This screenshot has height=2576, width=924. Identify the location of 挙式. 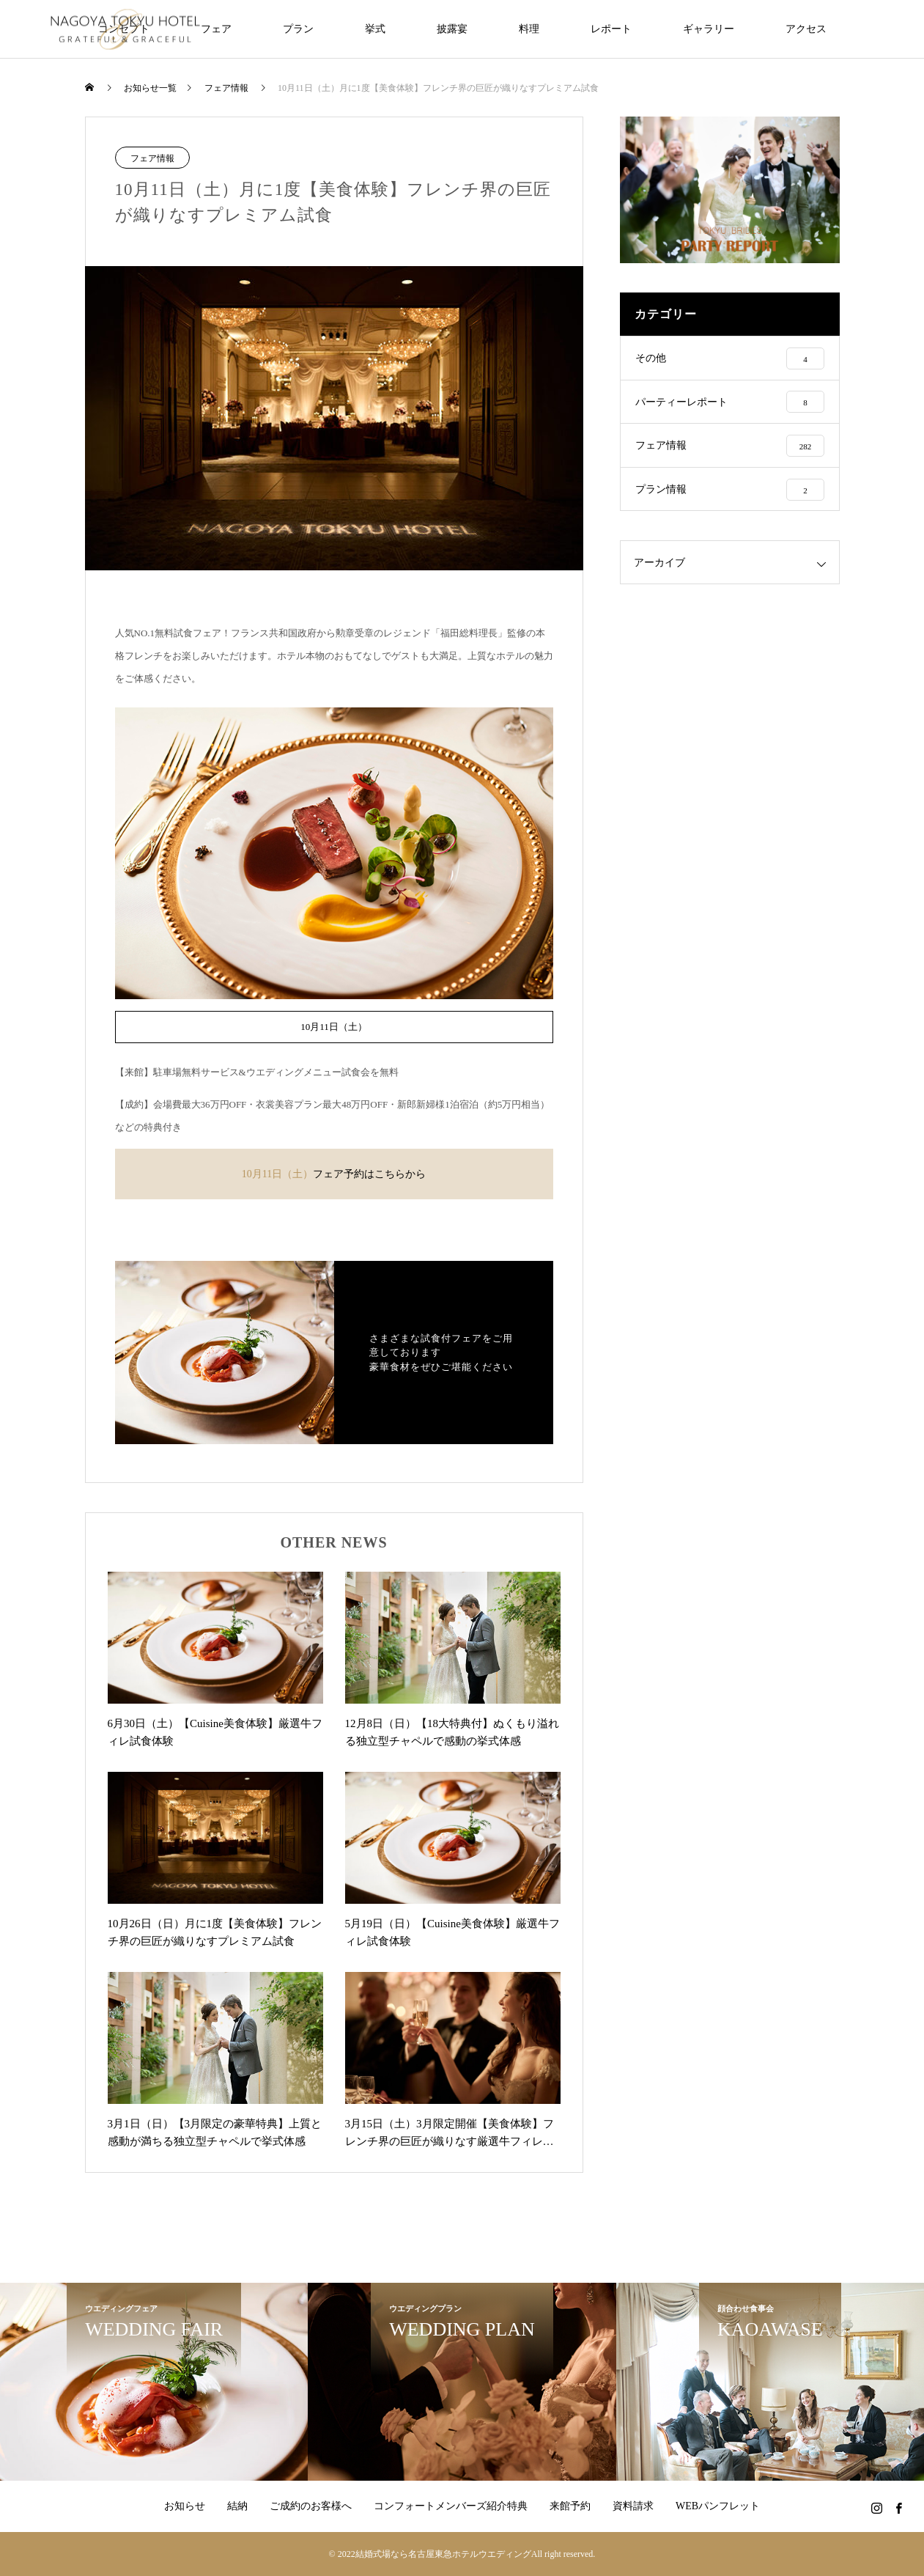
(375, 28).